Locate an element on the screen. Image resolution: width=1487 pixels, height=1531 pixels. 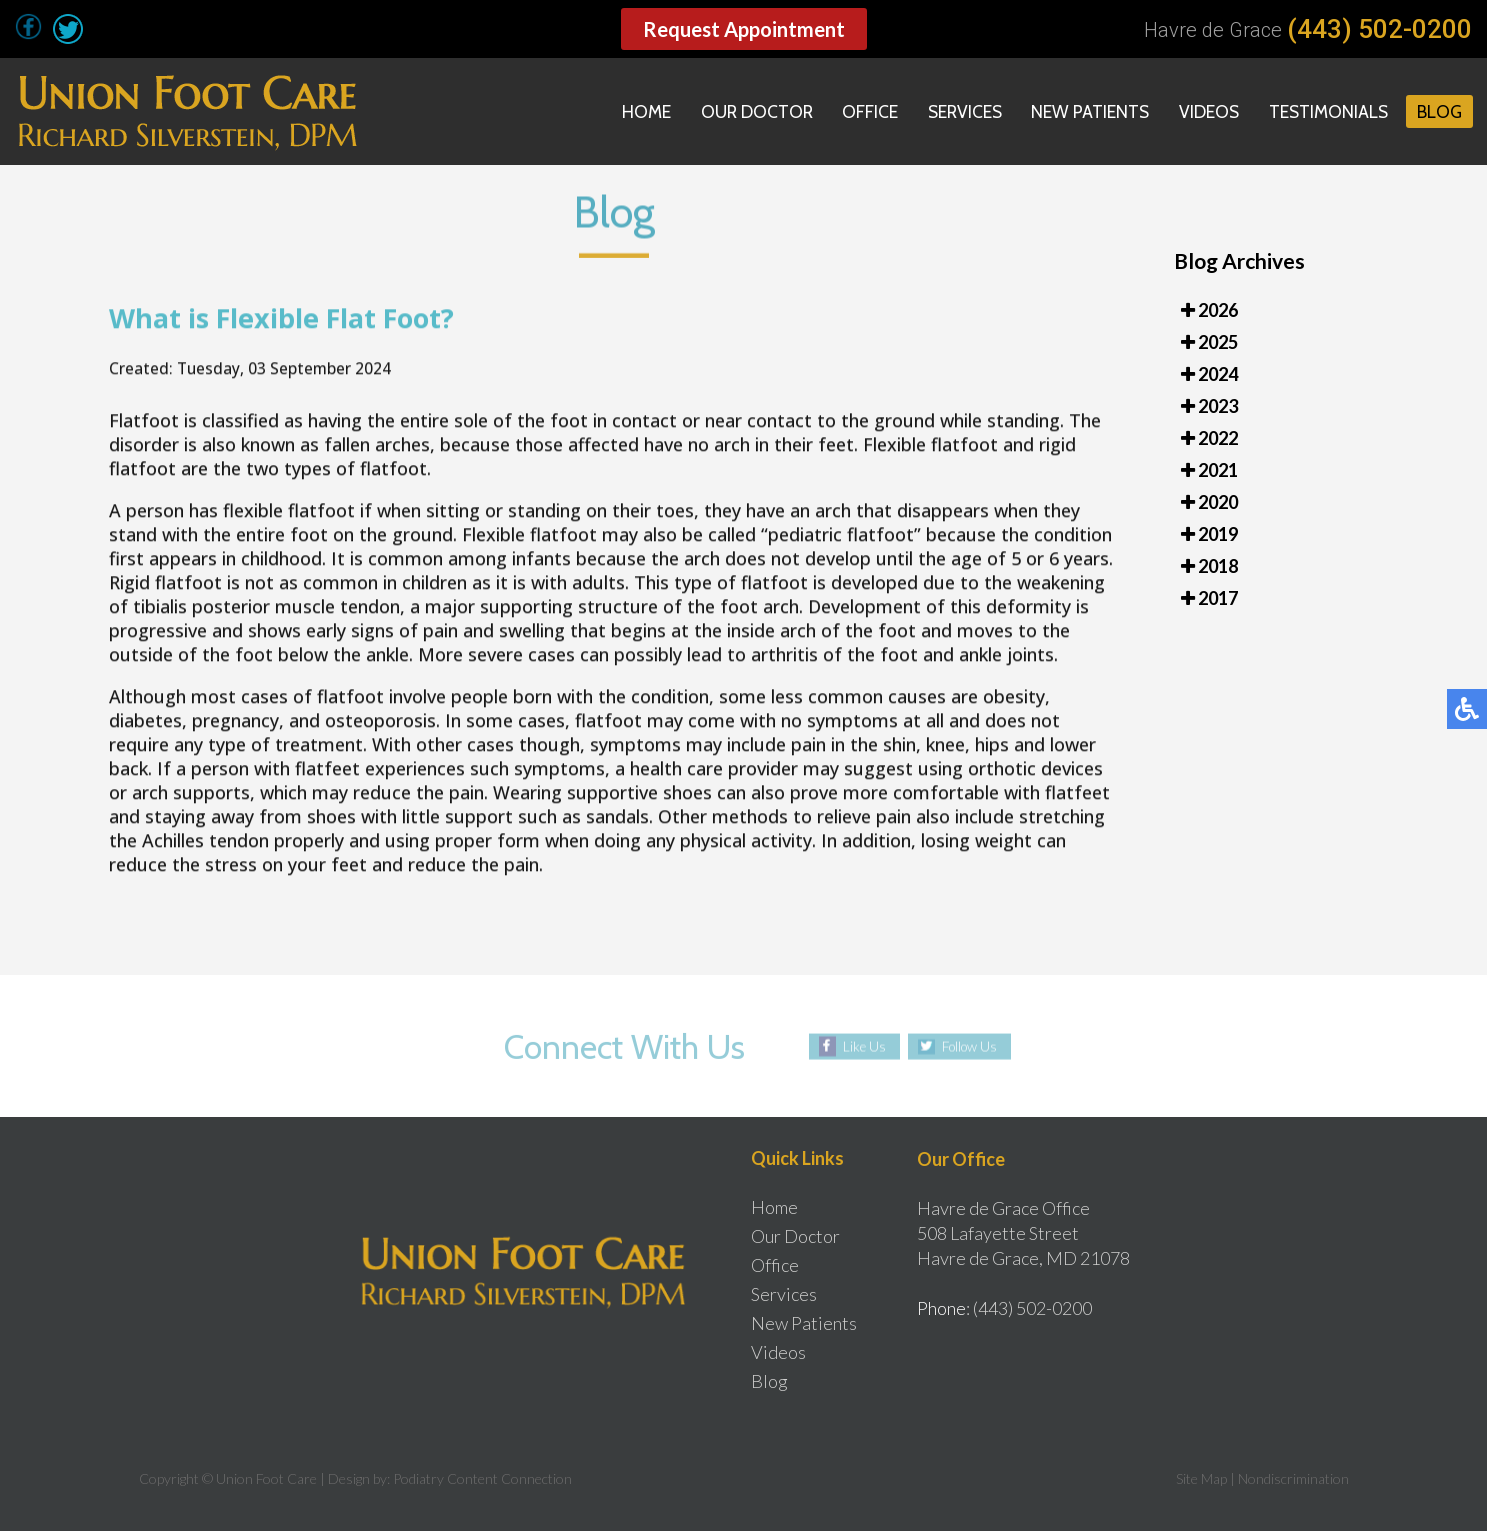
Home is located at coordinates (631, 112).